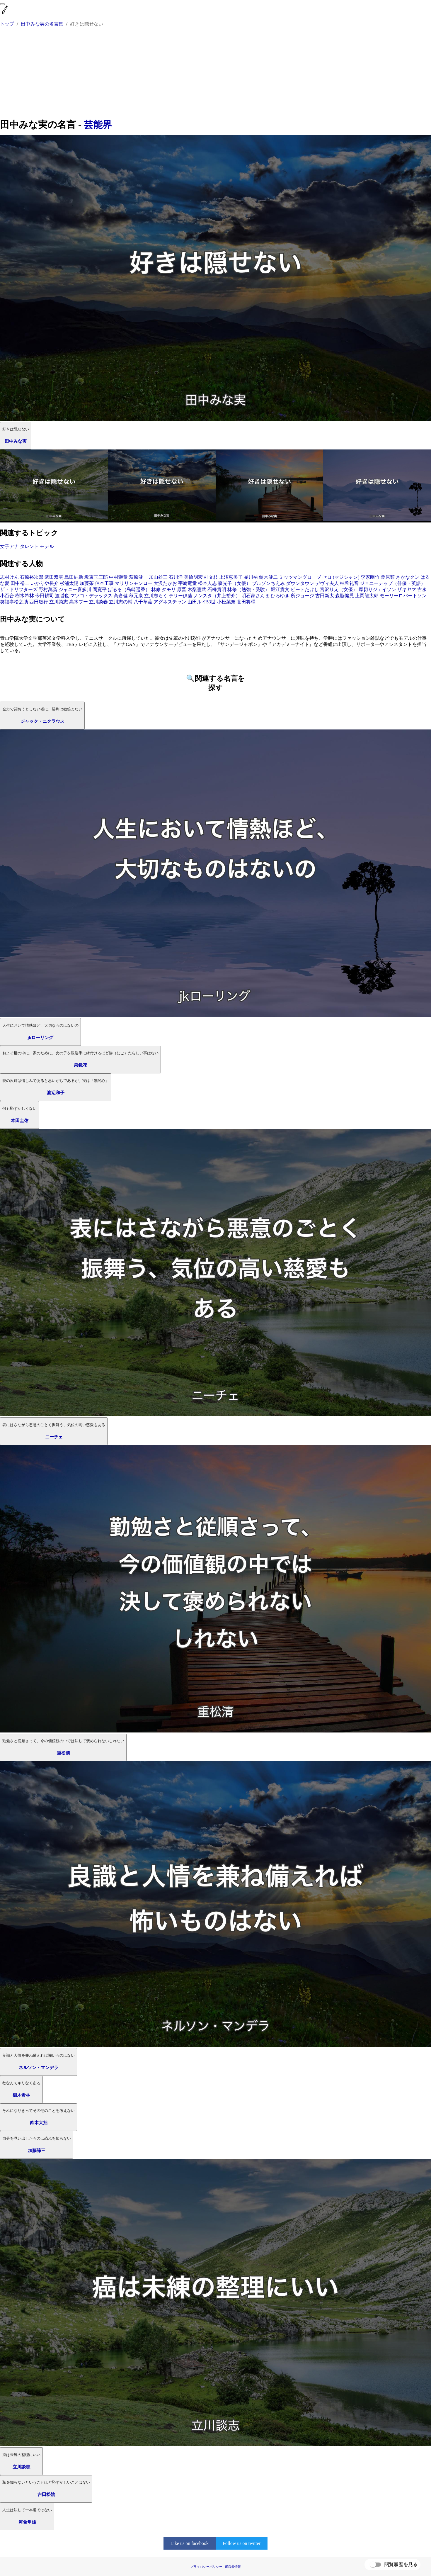 The width and height of the screenshot is (431, 2576). What do you see at coordinates (7, 24) in the screenshot?
I see `トップ` at bounding box center [7, 24].